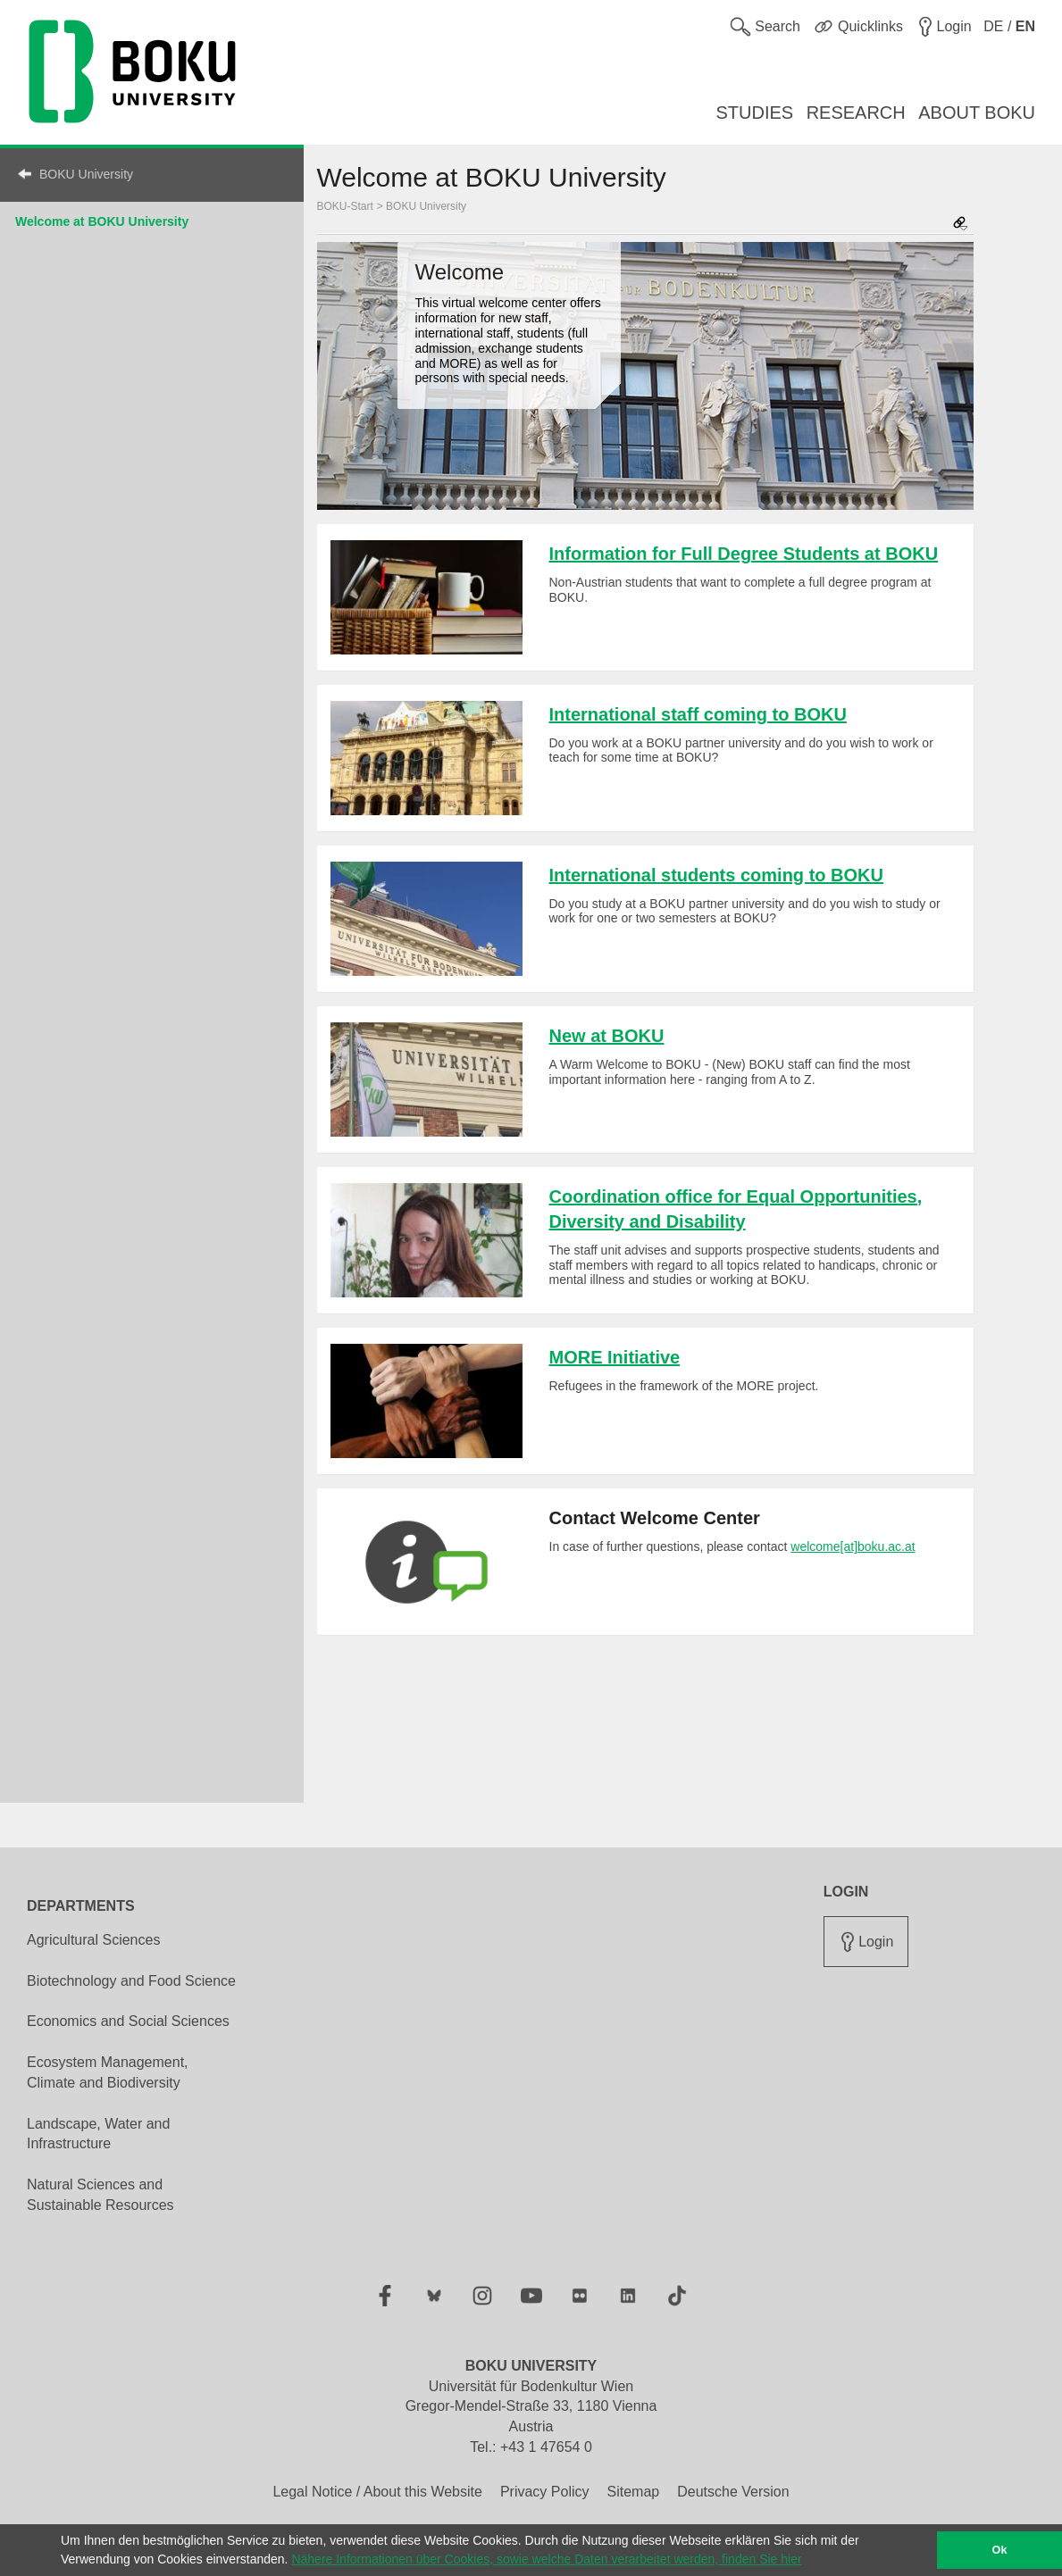 This screenshot has width=1062, height=2576. I want to click on Landscape, Water and Infrastructure, so click(98, 2134).